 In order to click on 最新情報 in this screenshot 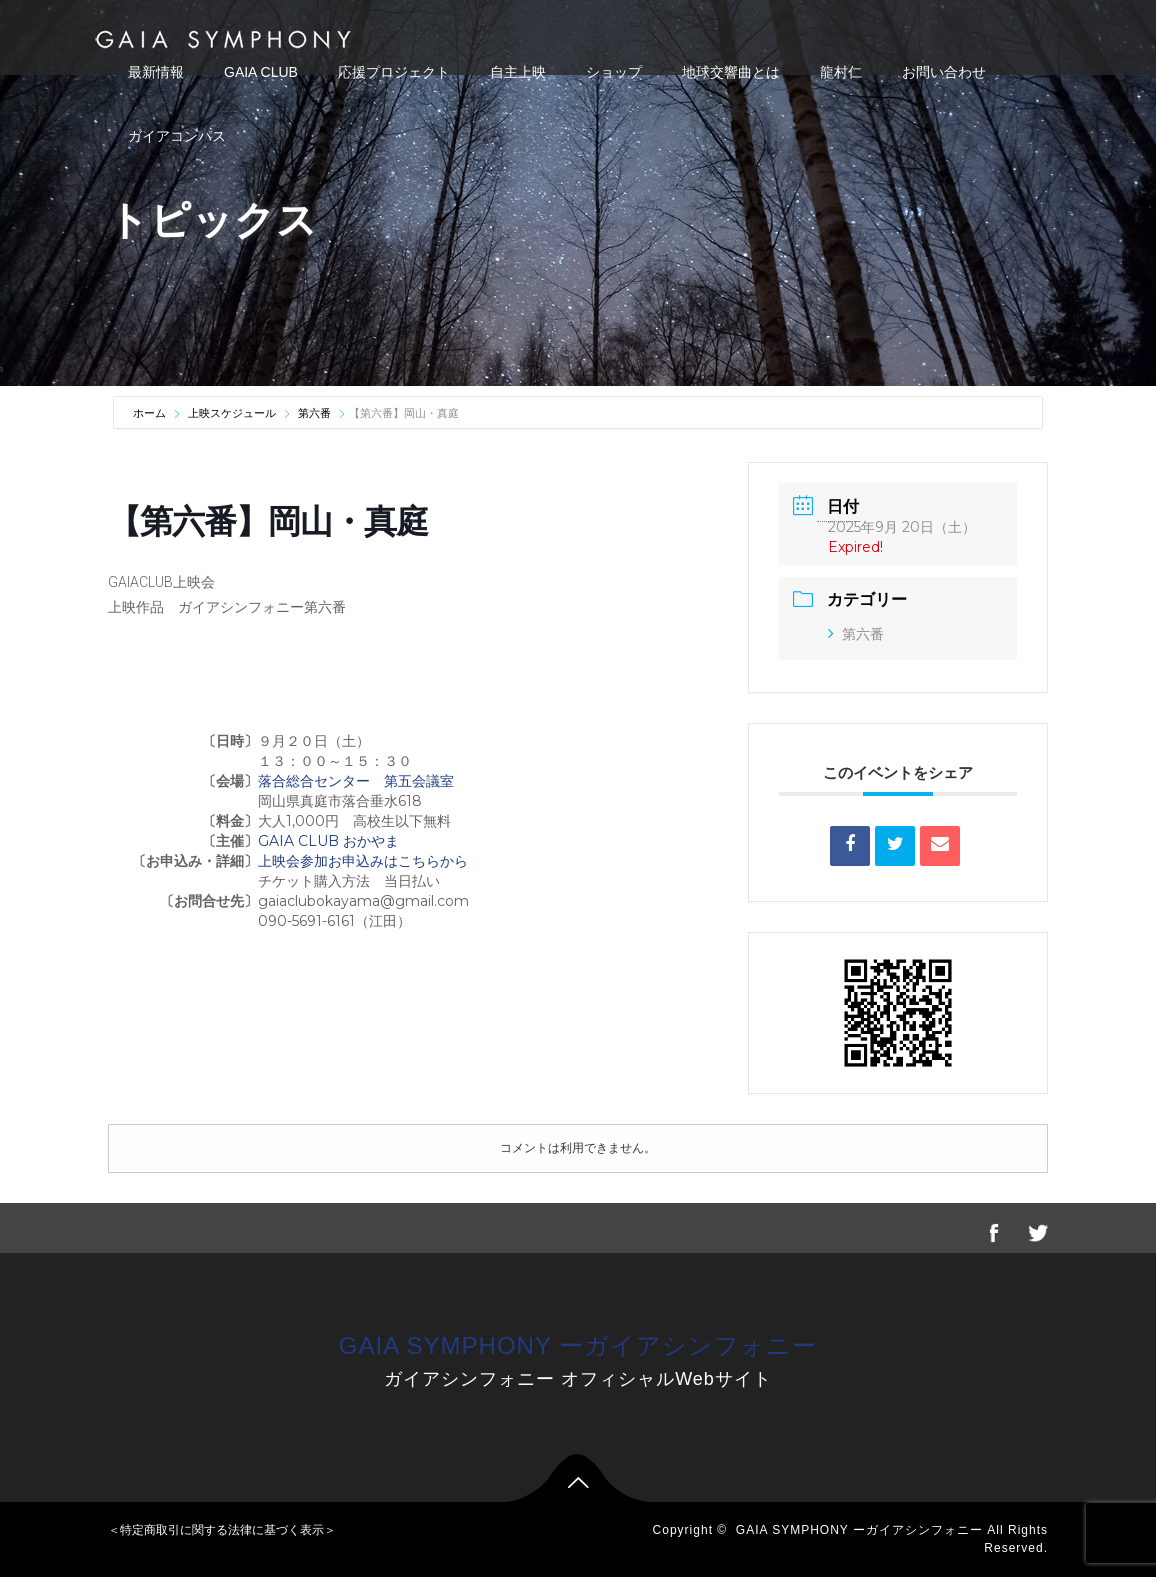, I will do `click(156, 72)`.